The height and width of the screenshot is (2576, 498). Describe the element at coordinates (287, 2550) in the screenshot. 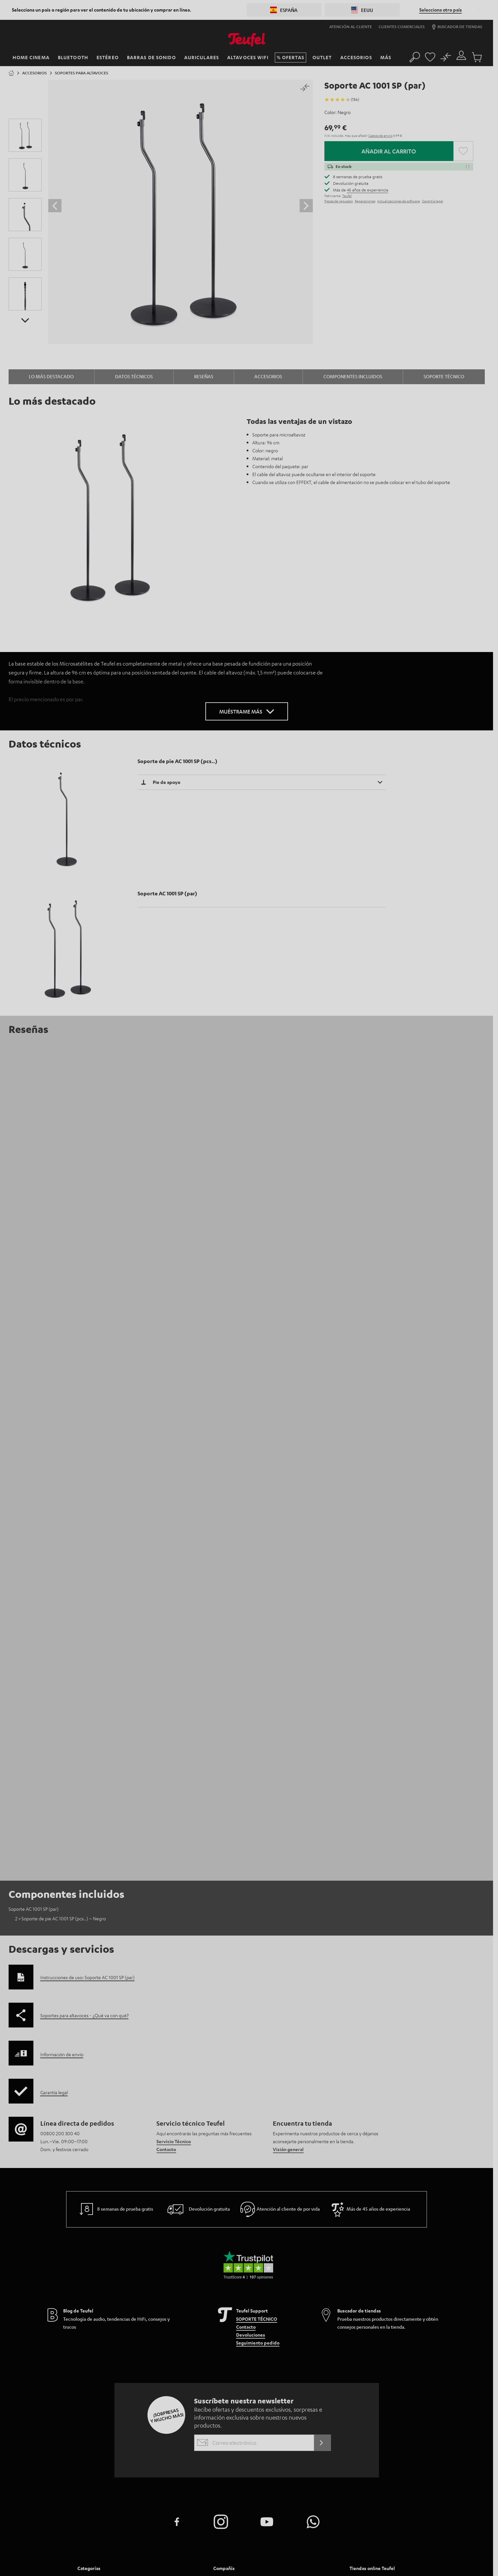

I see `Política de privacidad` at that location.